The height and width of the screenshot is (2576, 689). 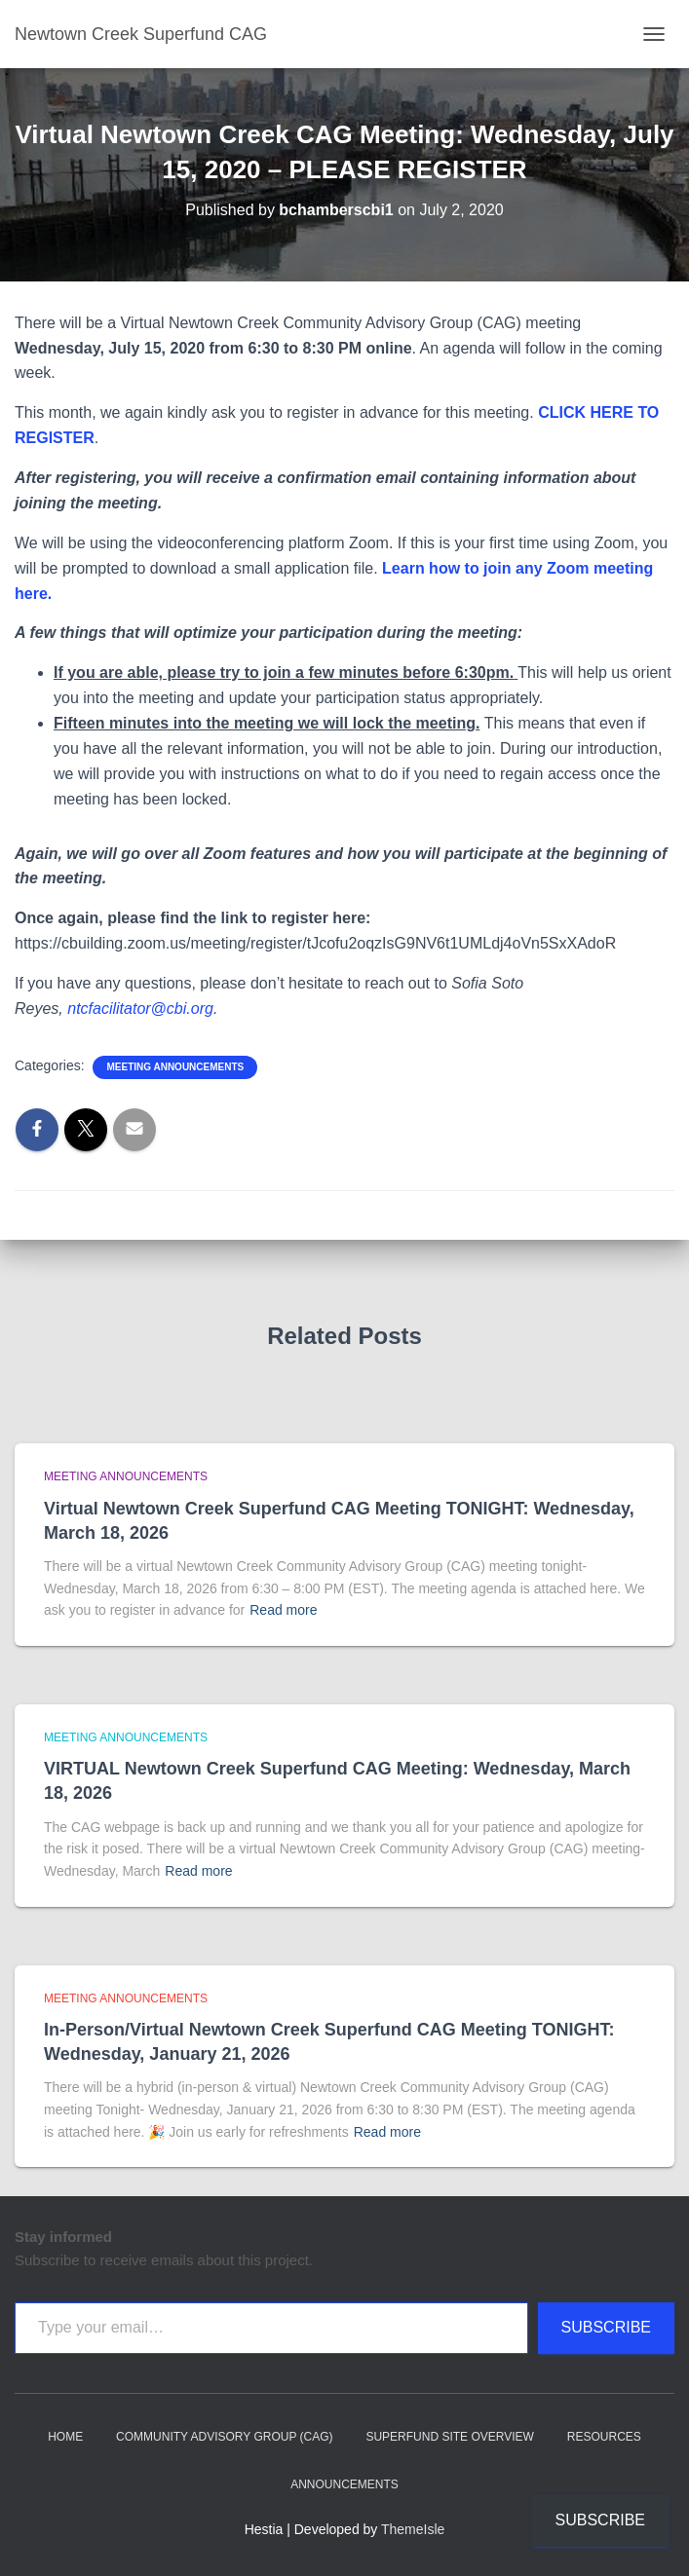 What do you see at coordinates (344, 2484) in the screenshot?
I see `Announcements` at bounding box center [344, 2484].